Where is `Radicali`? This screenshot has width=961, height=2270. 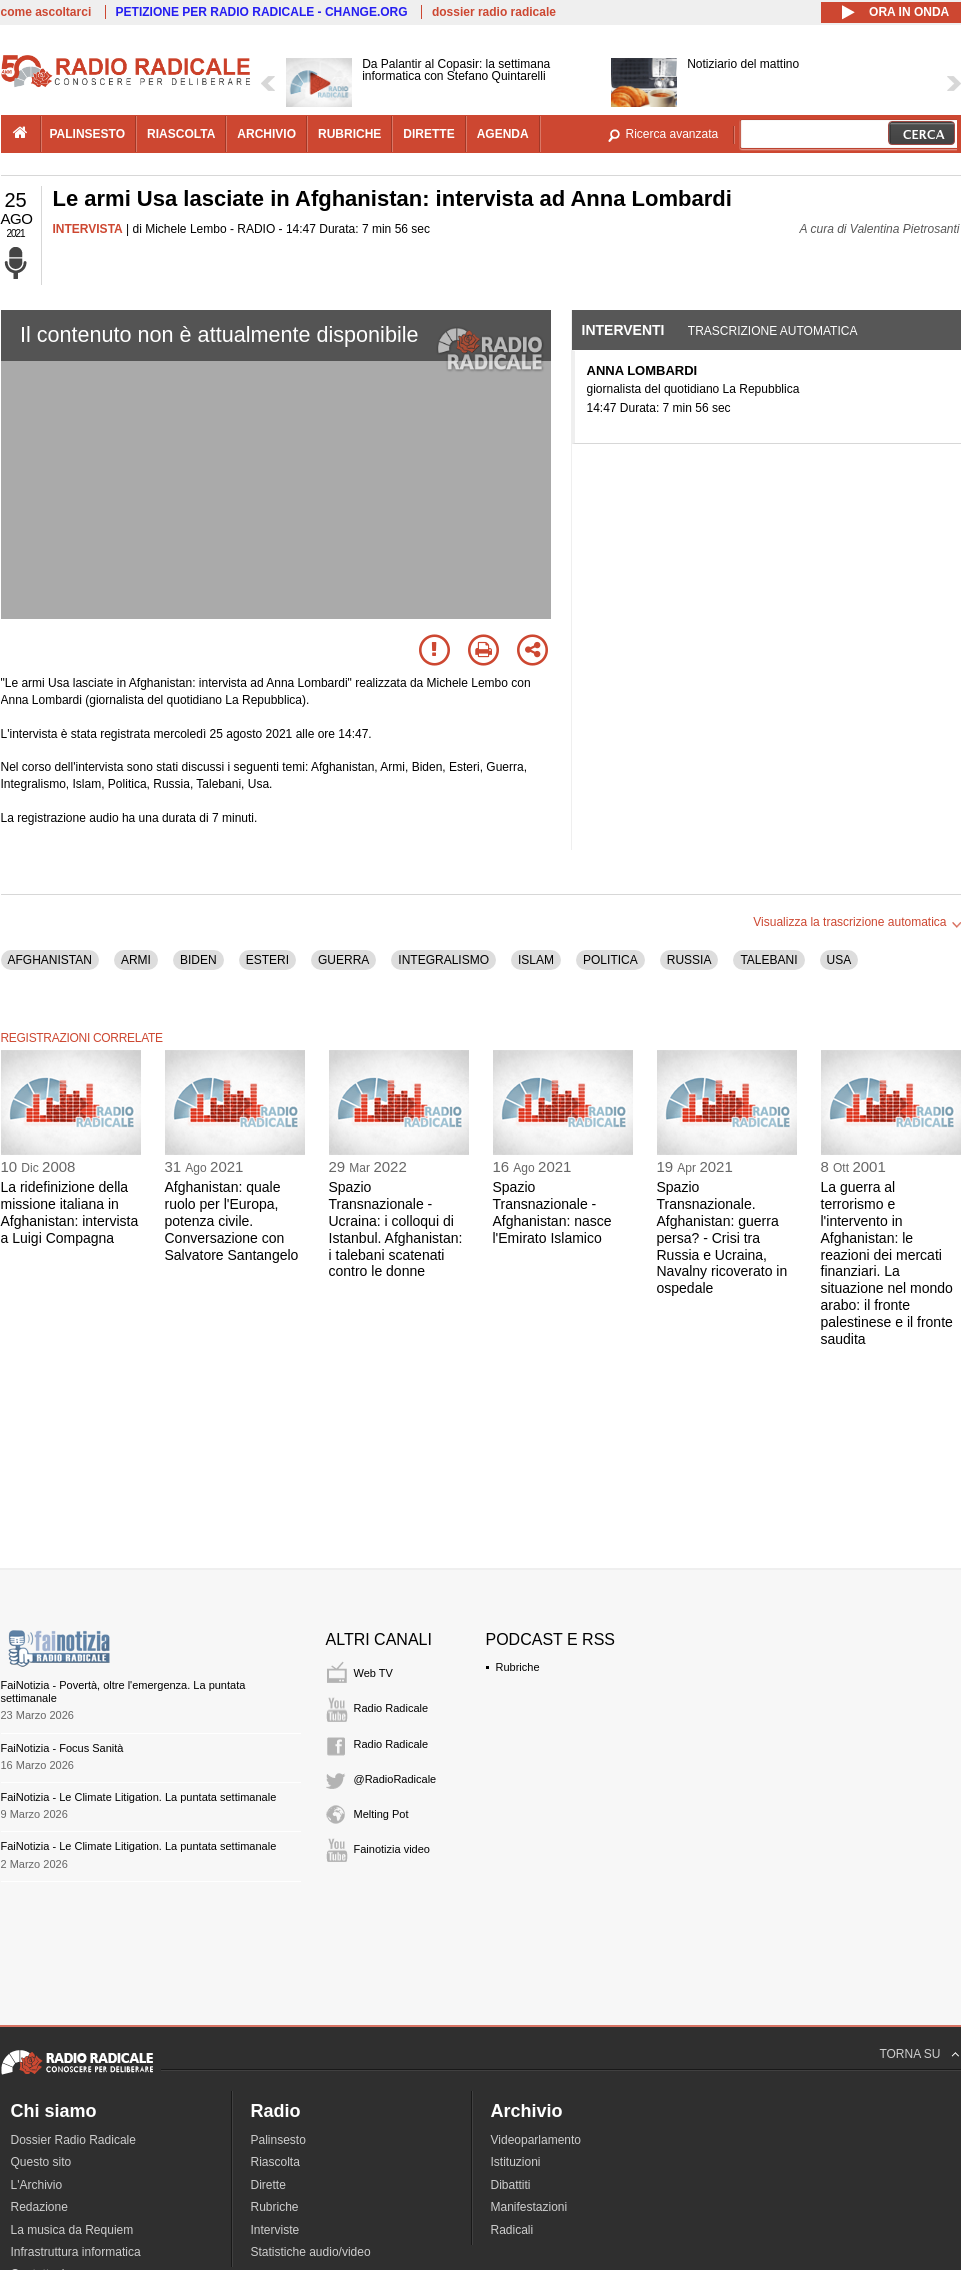
Radicali is located at coordinates (512, 2230).